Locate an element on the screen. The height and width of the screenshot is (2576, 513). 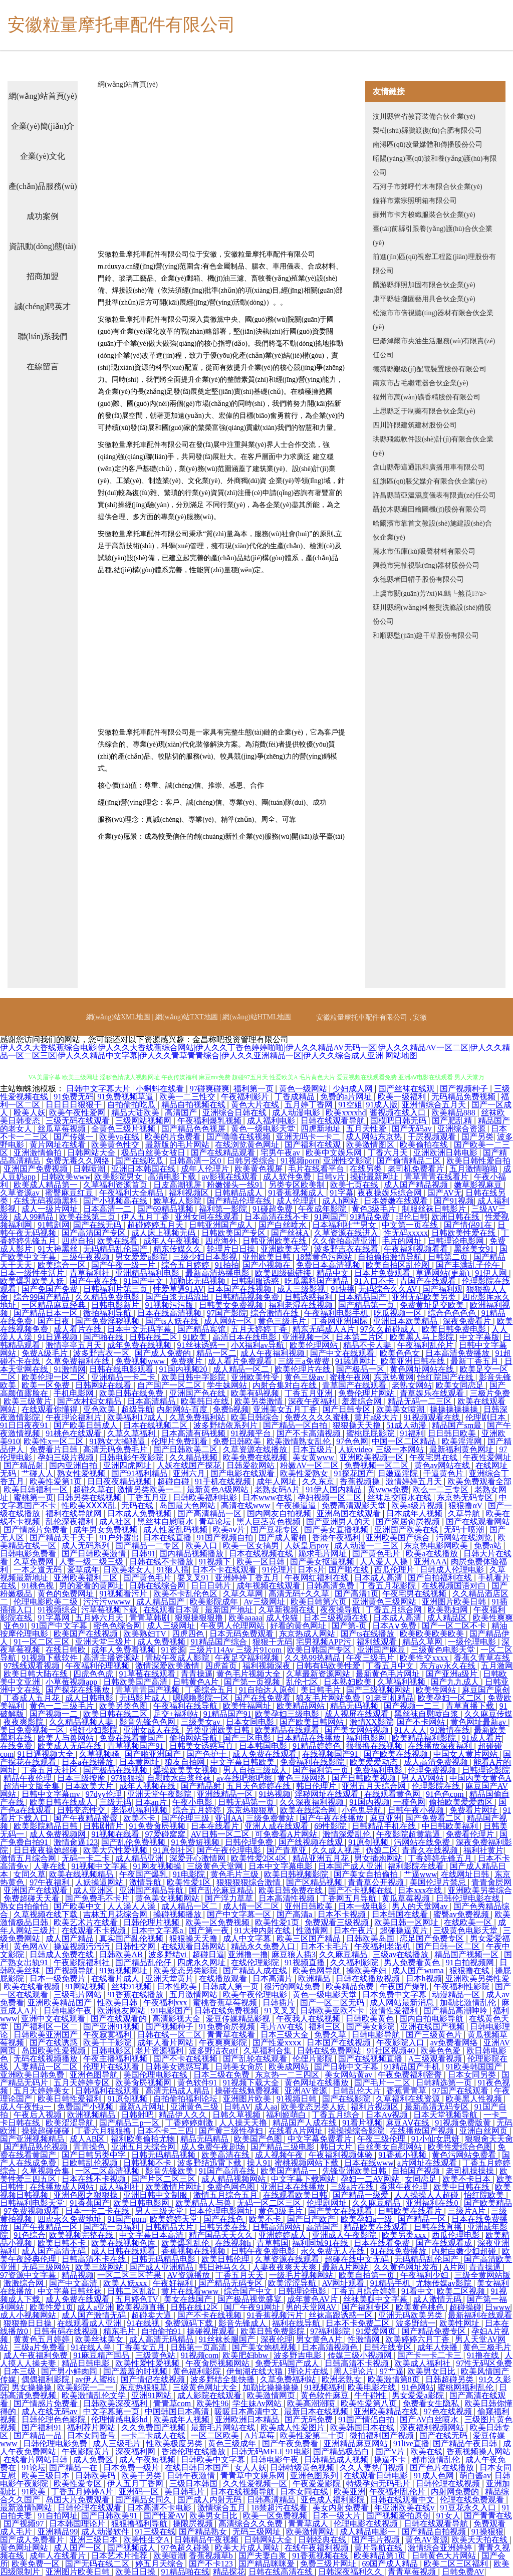
激情深爱欧美激情 is located at coordinates (168, 1666).